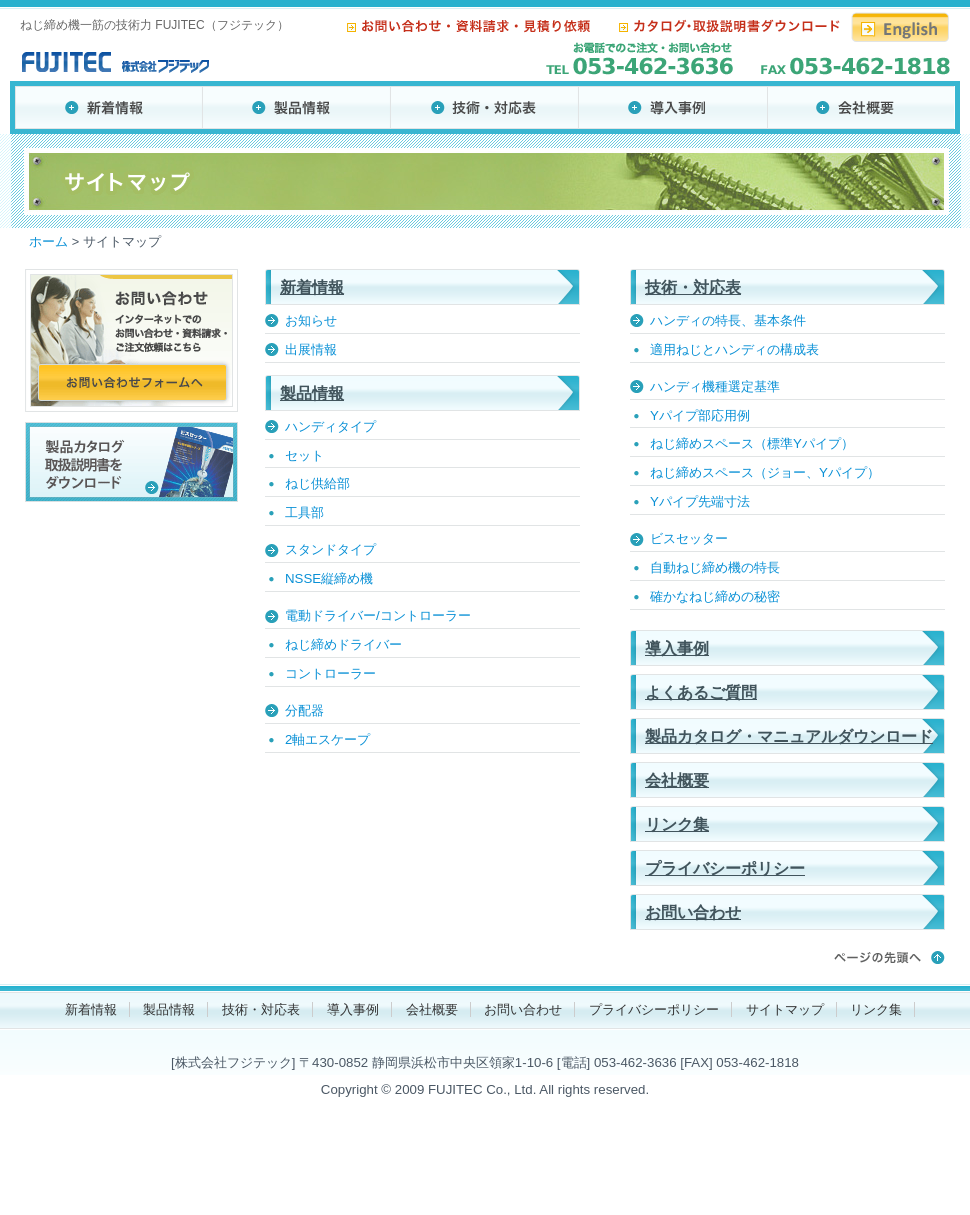  I want to click on お問い合わせ, so click(693, 912).